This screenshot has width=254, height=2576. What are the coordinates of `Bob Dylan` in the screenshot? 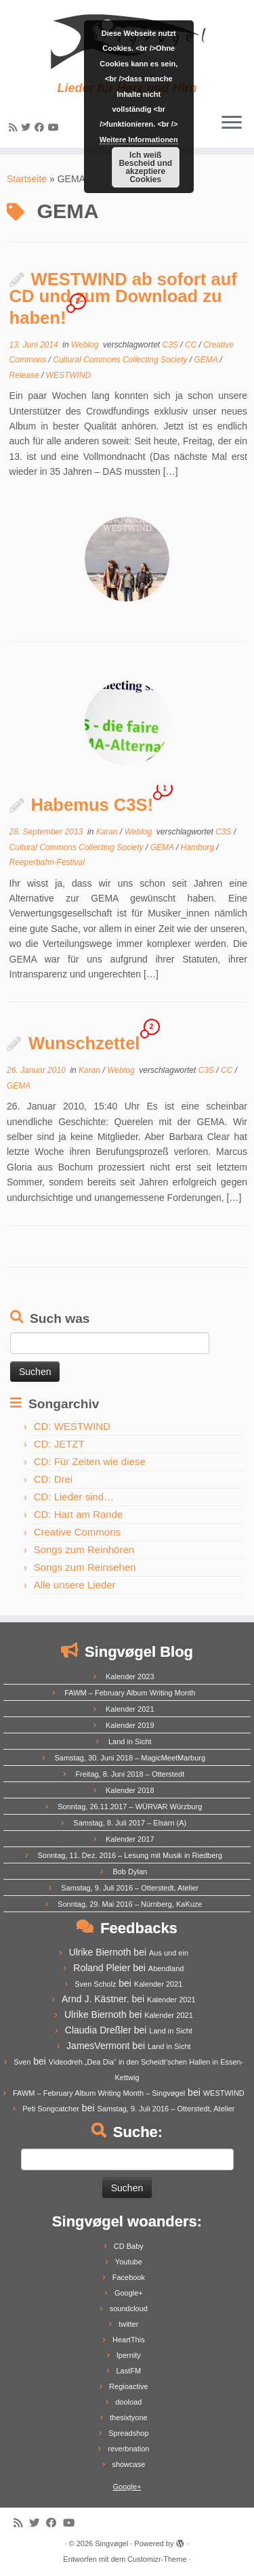 It's located at (129, 1871).